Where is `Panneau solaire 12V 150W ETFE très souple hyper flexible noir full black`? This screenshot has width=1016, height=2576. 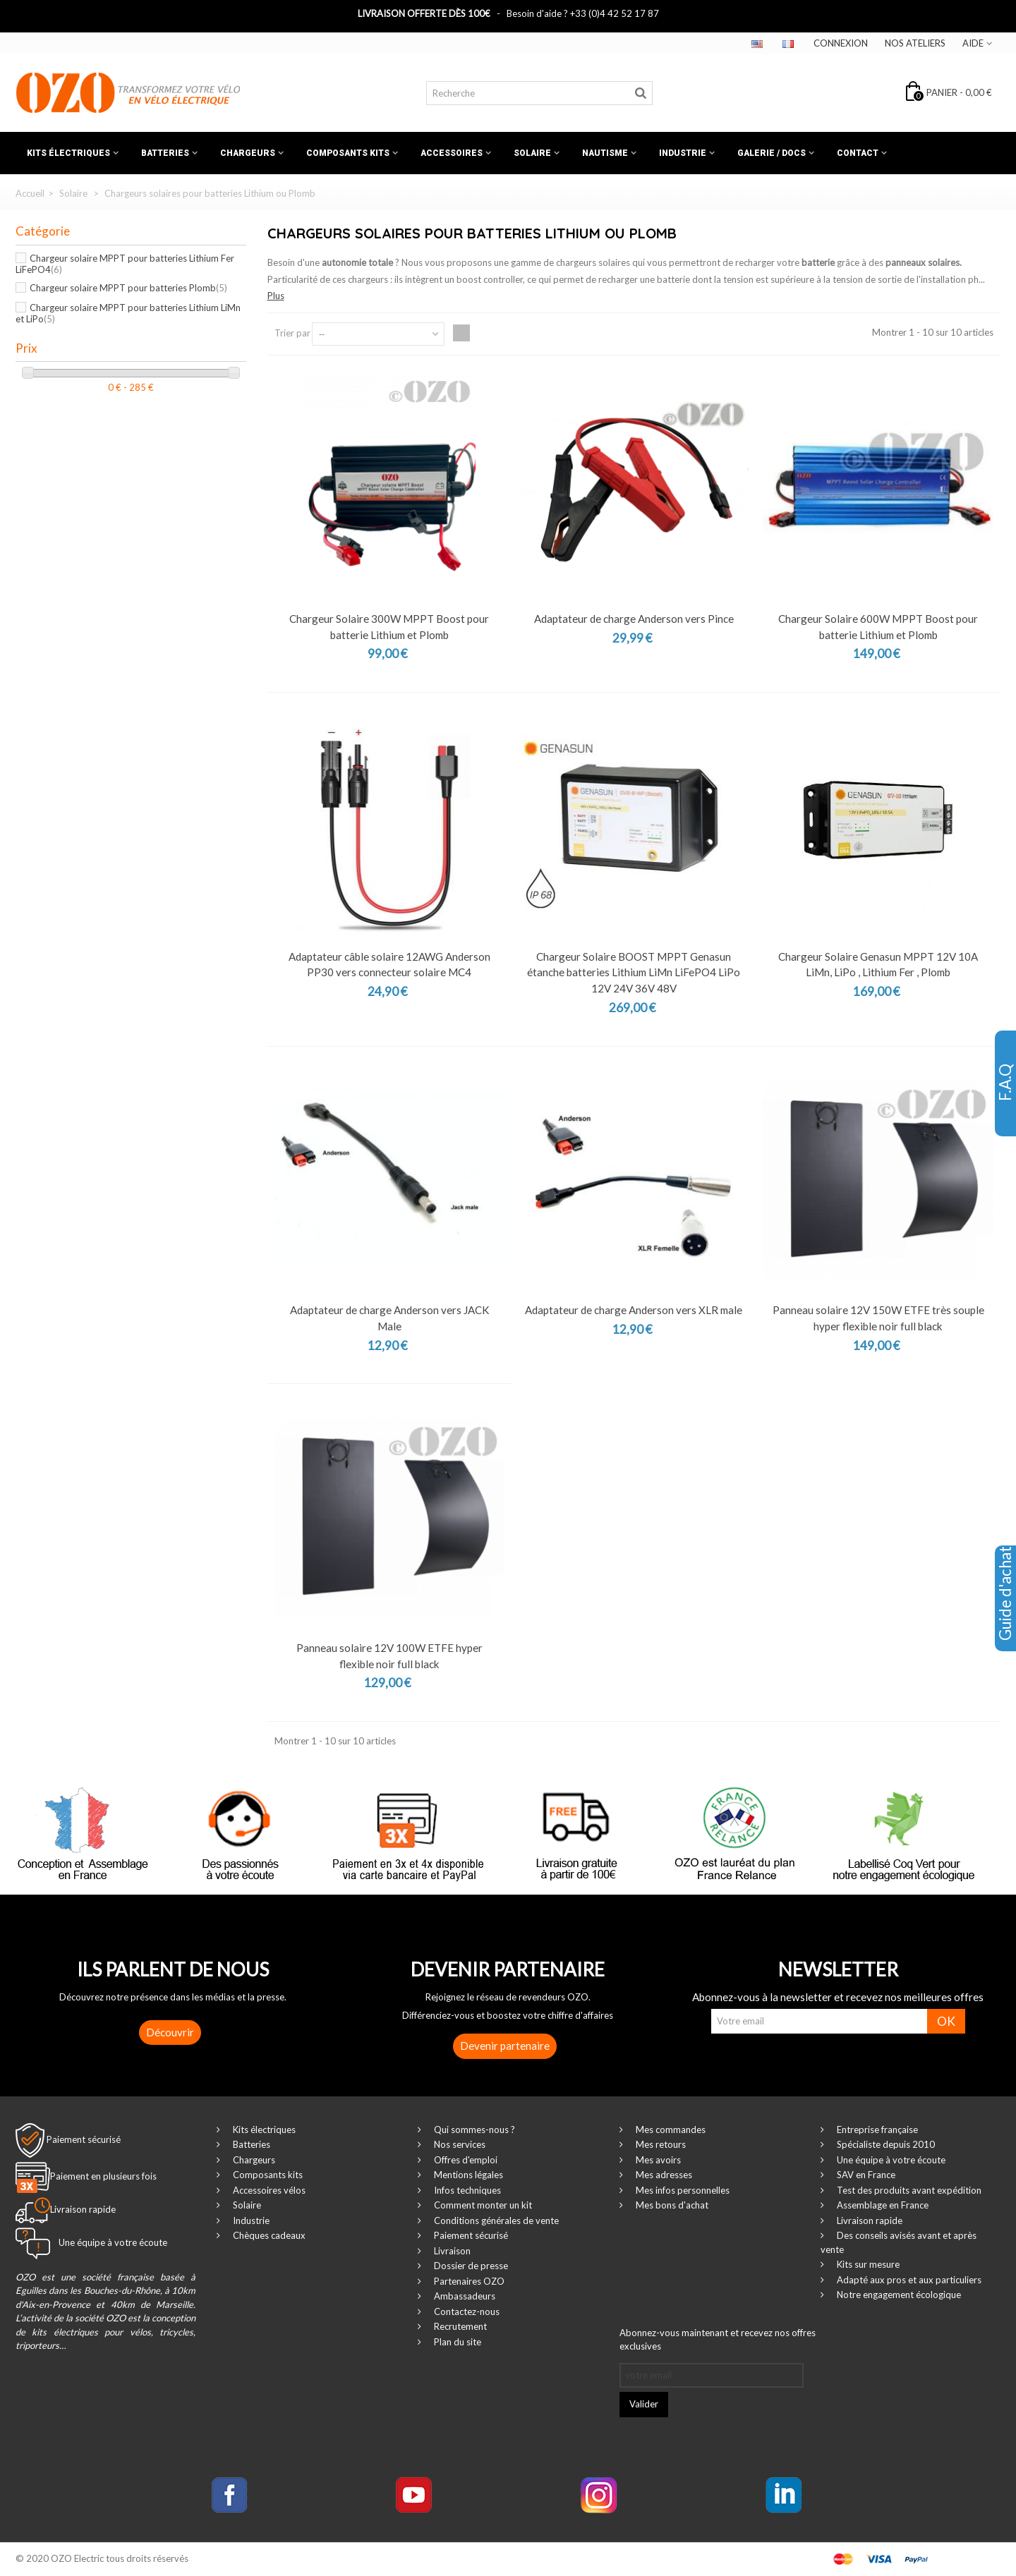
Panneau solaire 12V 150W ETFE très souple hyper flexible noir full black is located at coordinates (878, 1318).